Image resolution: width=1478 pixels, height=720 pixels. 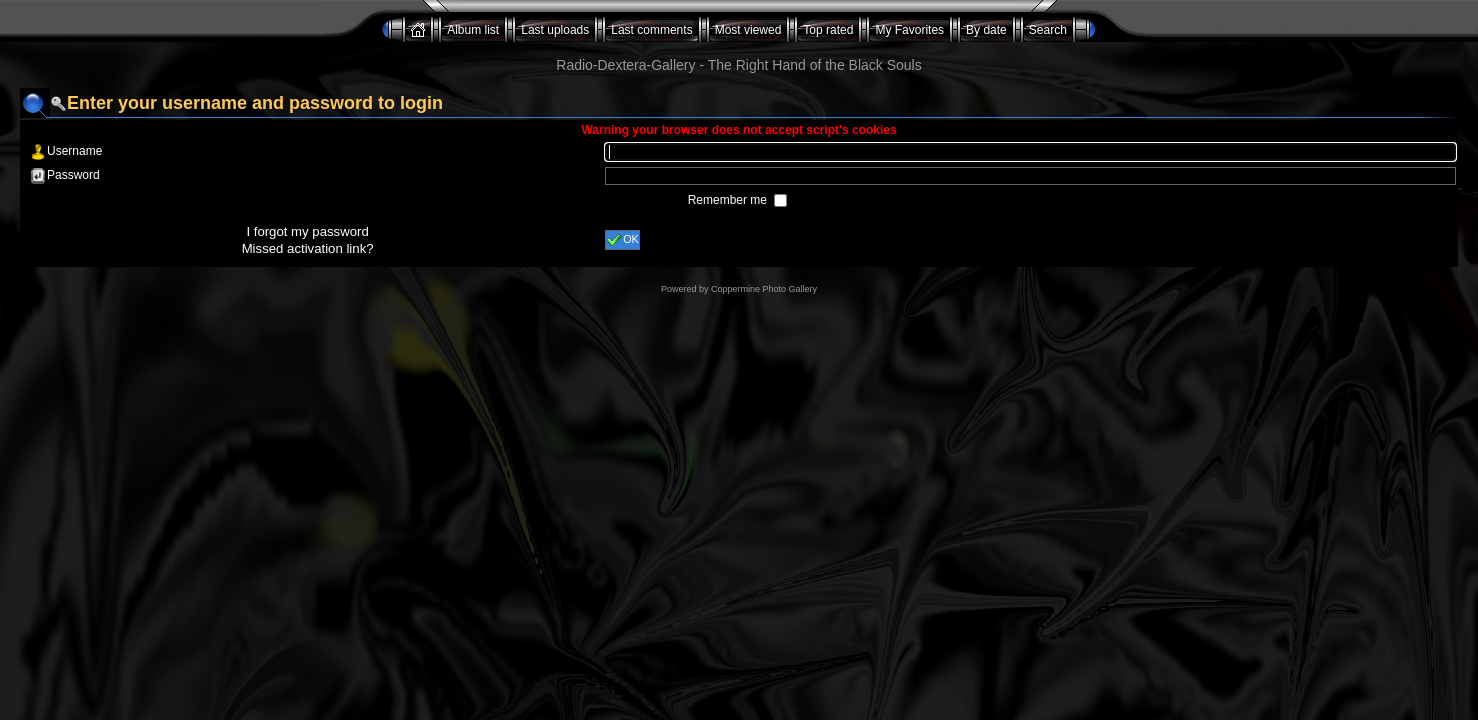 What do you see at coordinates (748, 30) in the screenshot?
I see `Most viewed` at bounding box center [748, 30].